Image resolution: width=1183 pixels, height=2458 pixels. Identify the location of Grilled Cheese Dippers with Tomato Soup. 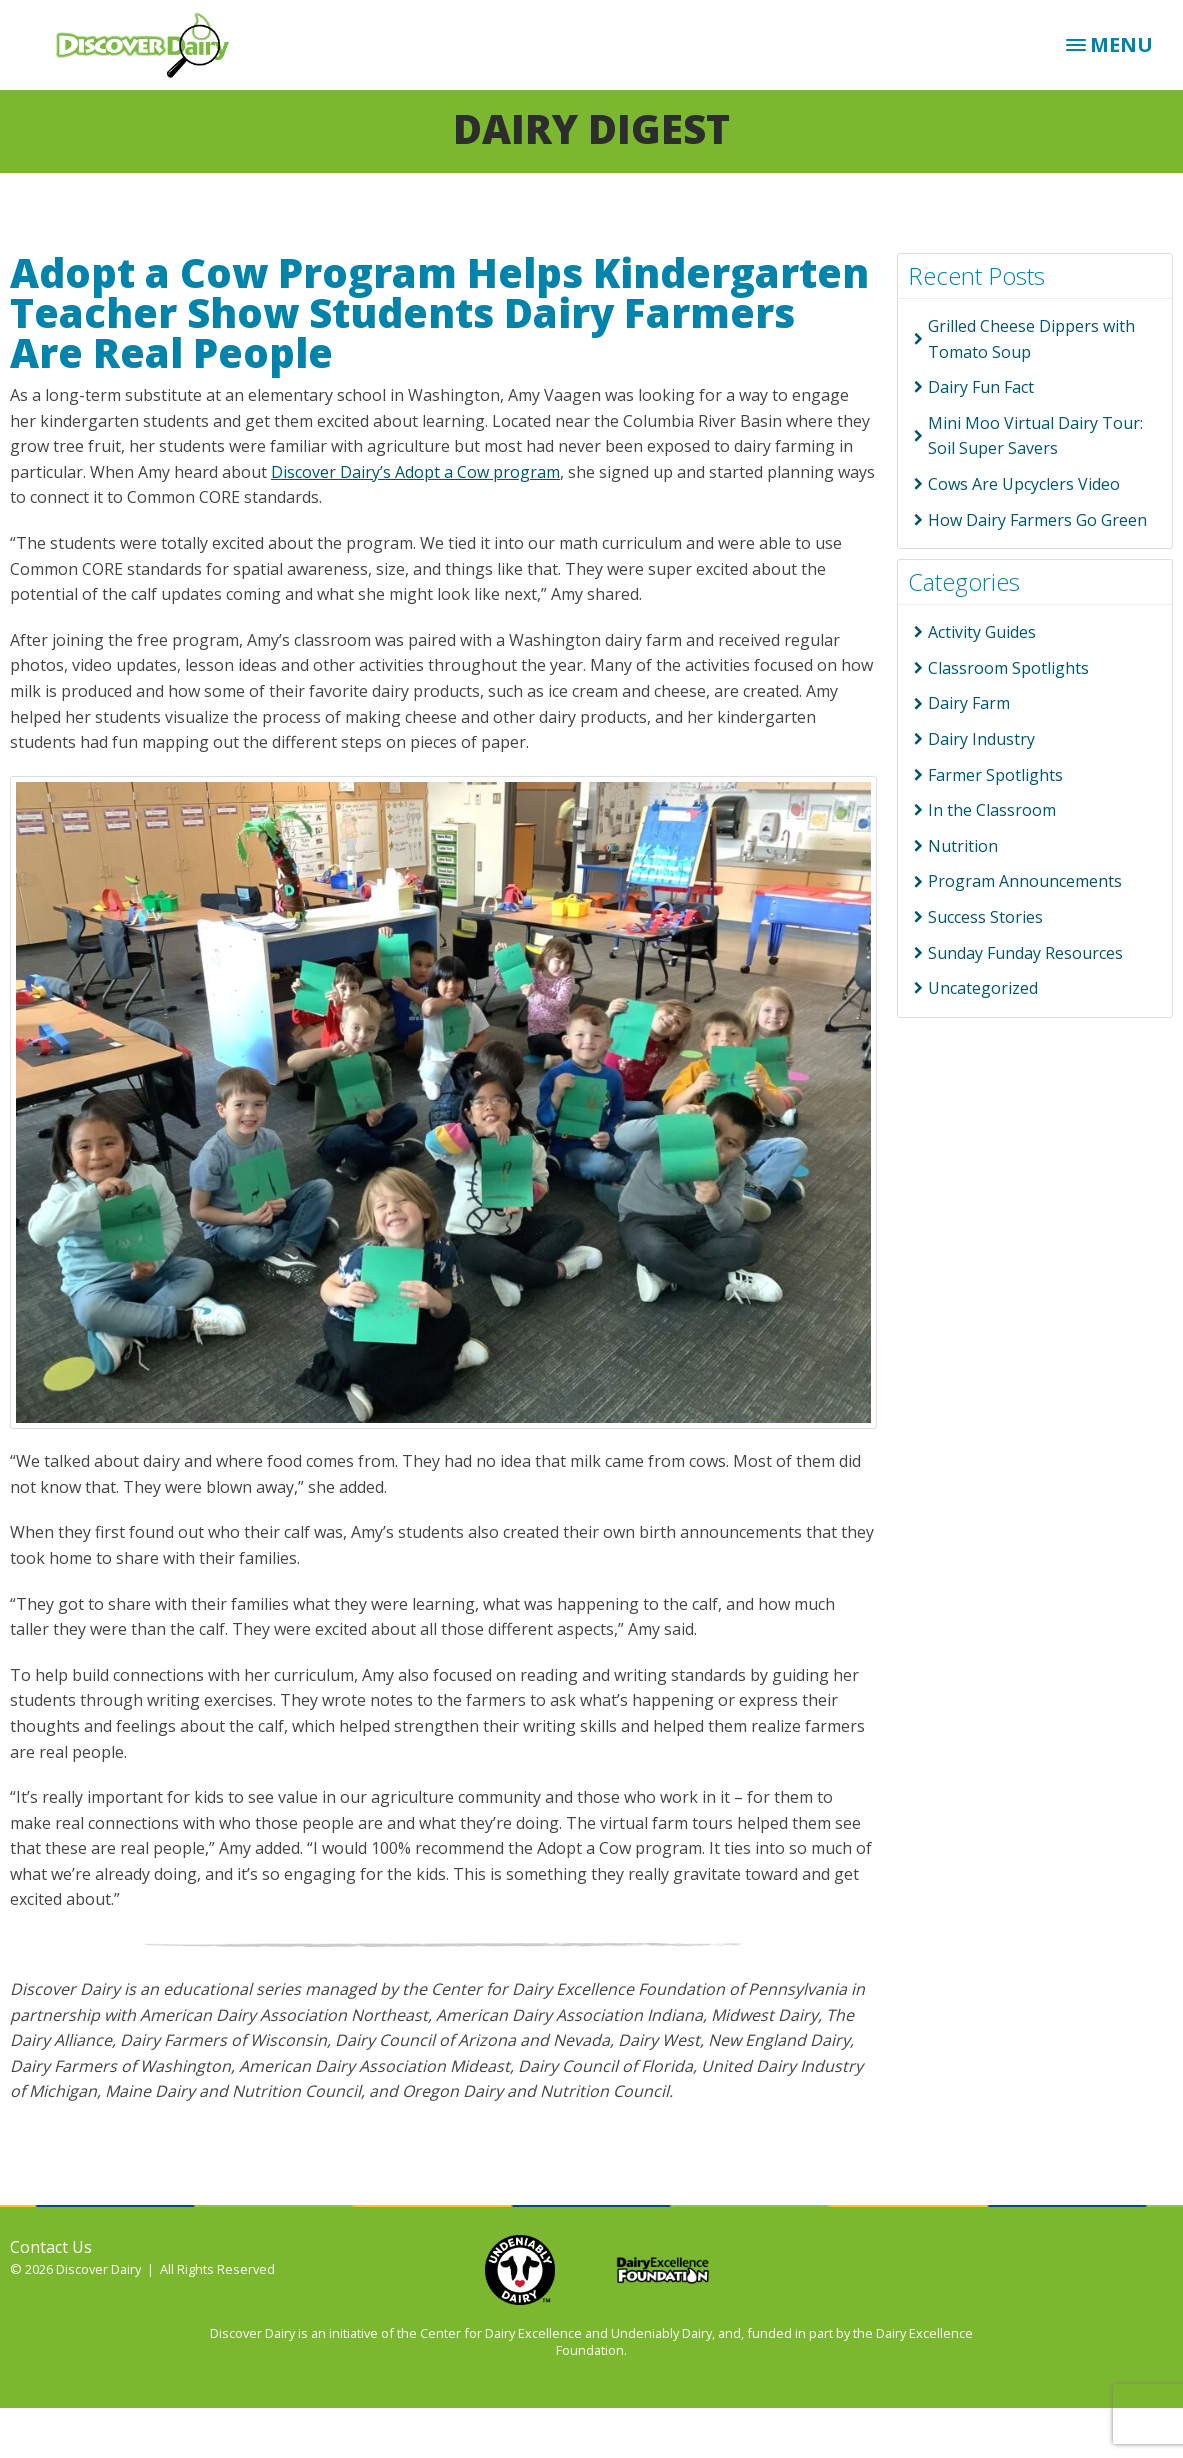
(1031, 339).